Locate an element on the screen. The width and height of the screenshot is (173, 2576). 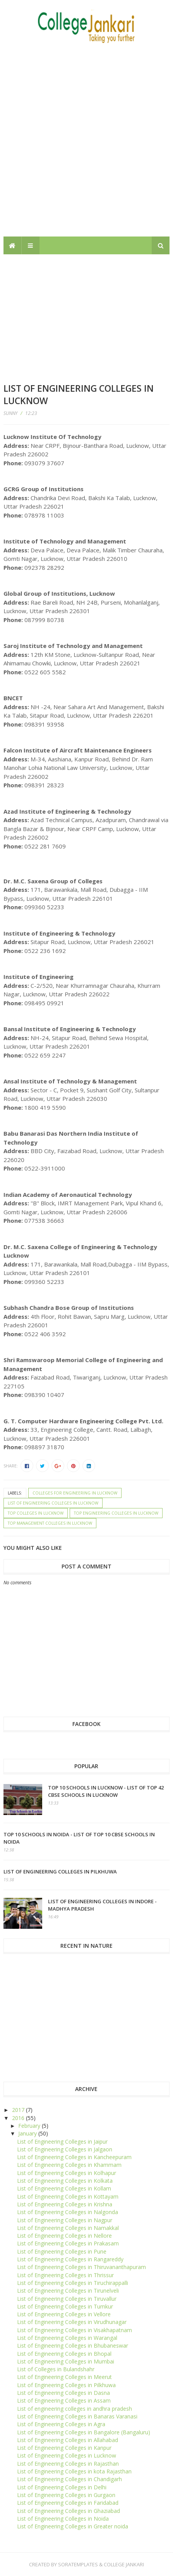
List of Engineering Colleges in Krishna is located at coordinates (64, 2204).